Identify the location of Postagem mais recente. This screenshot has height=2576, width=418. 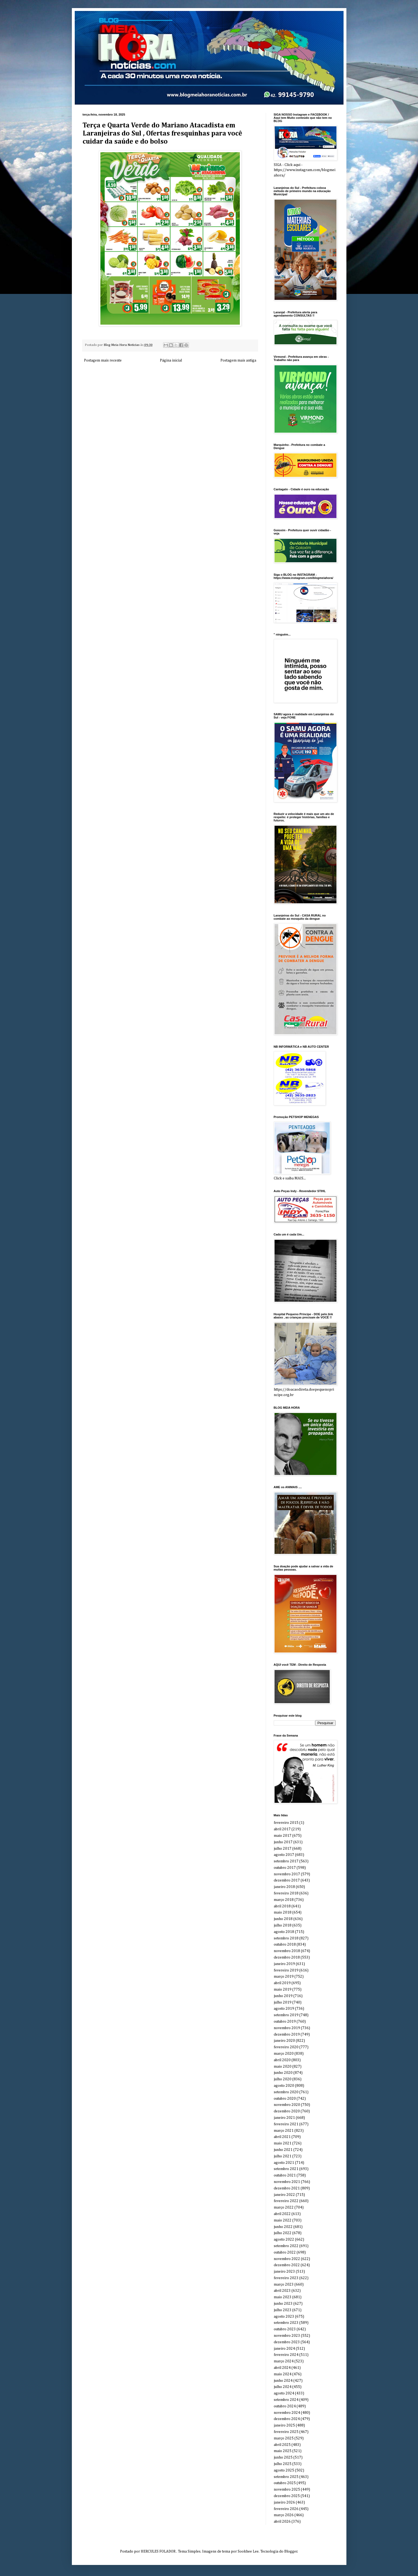
(103, 360).